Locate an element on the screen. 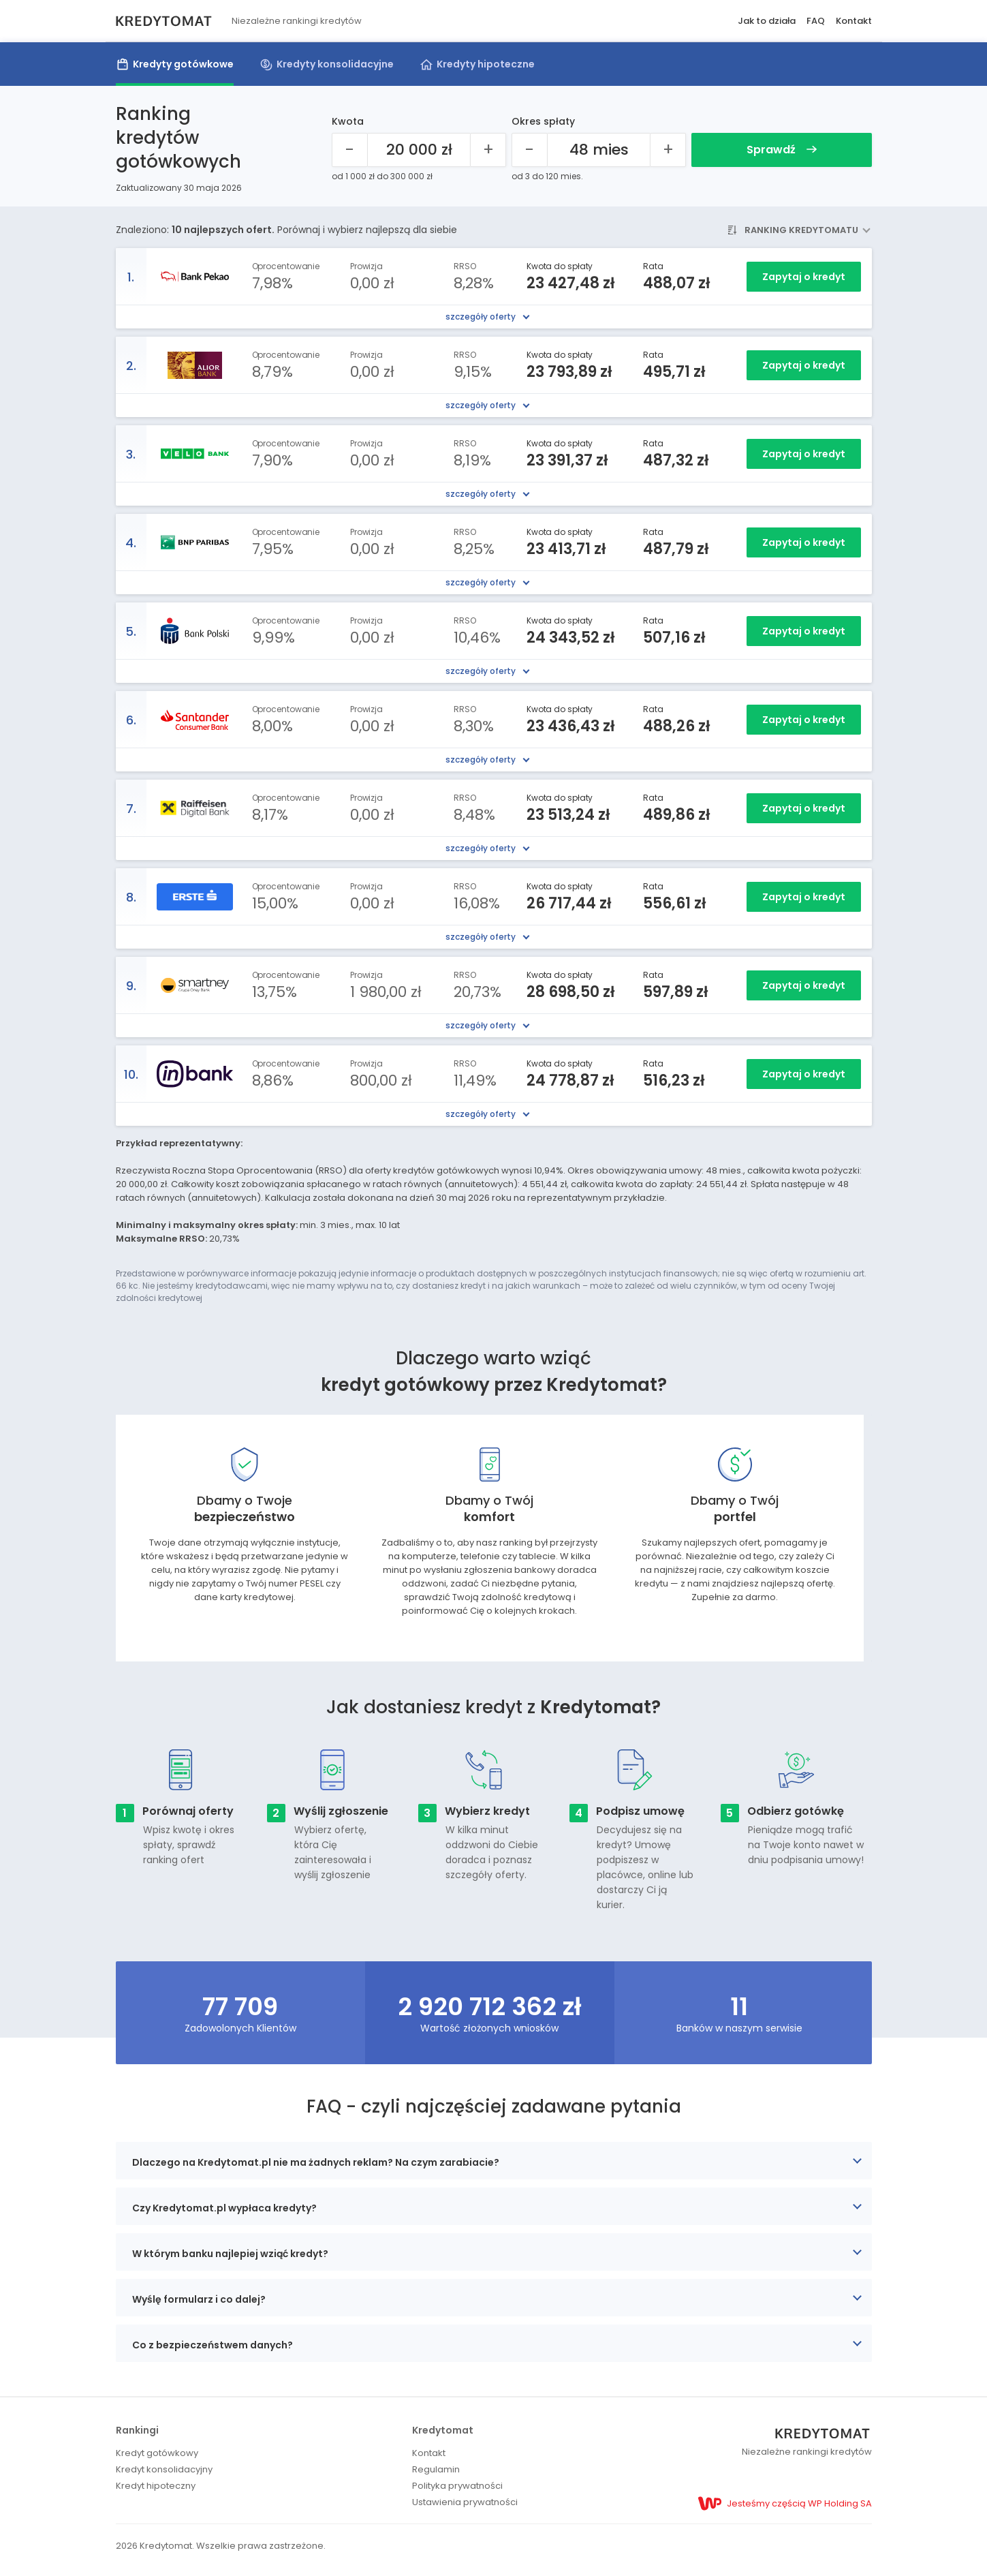  Kwota is located at coordinates (348, 121).